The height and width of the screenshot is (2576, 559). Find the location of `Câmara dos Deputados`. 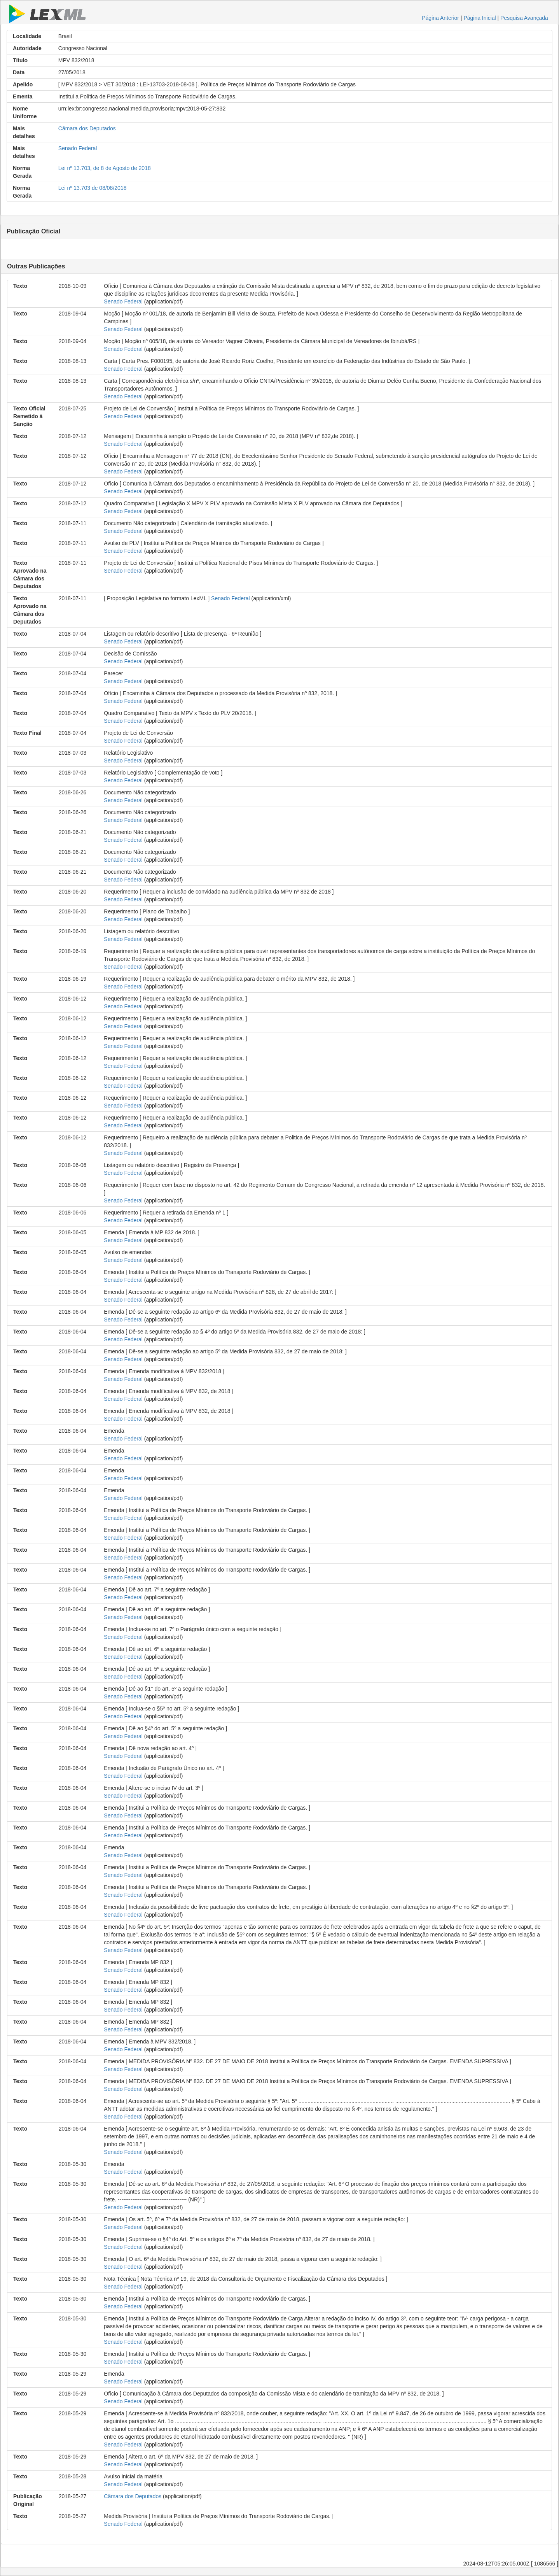

Câmara dos Deputados is located at coordinates (87, 128).